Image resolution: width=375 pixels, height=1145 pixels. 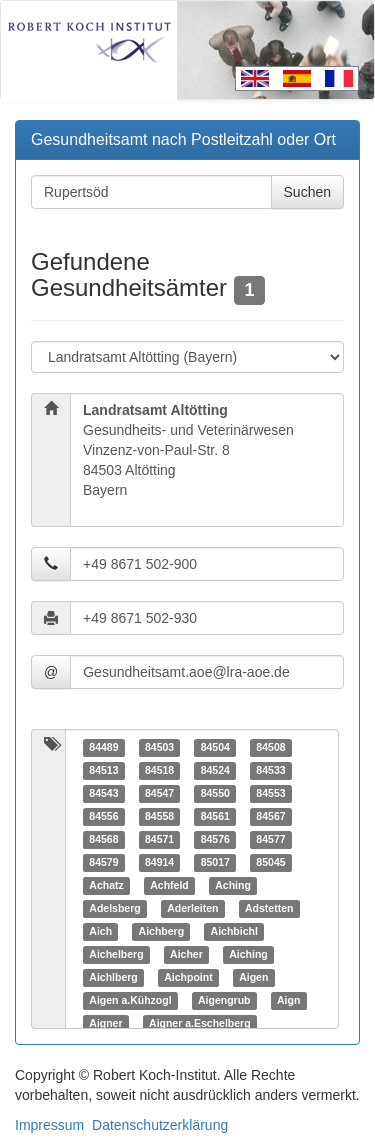 I want to click on 84579, so click(x=103, y=862).